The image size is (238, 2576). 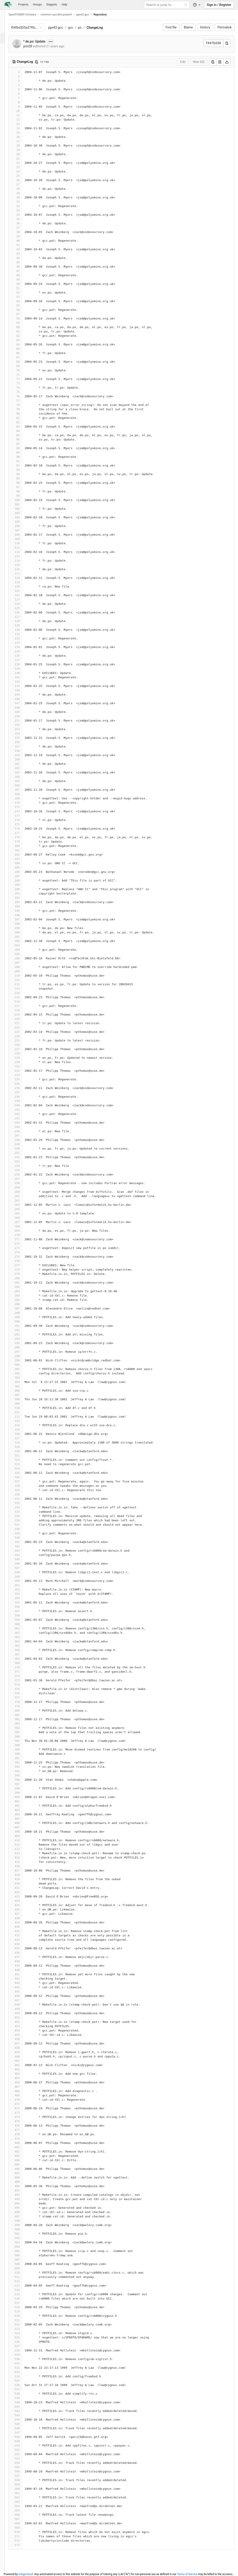 I want to click on 200, so click(x=23, y=932).